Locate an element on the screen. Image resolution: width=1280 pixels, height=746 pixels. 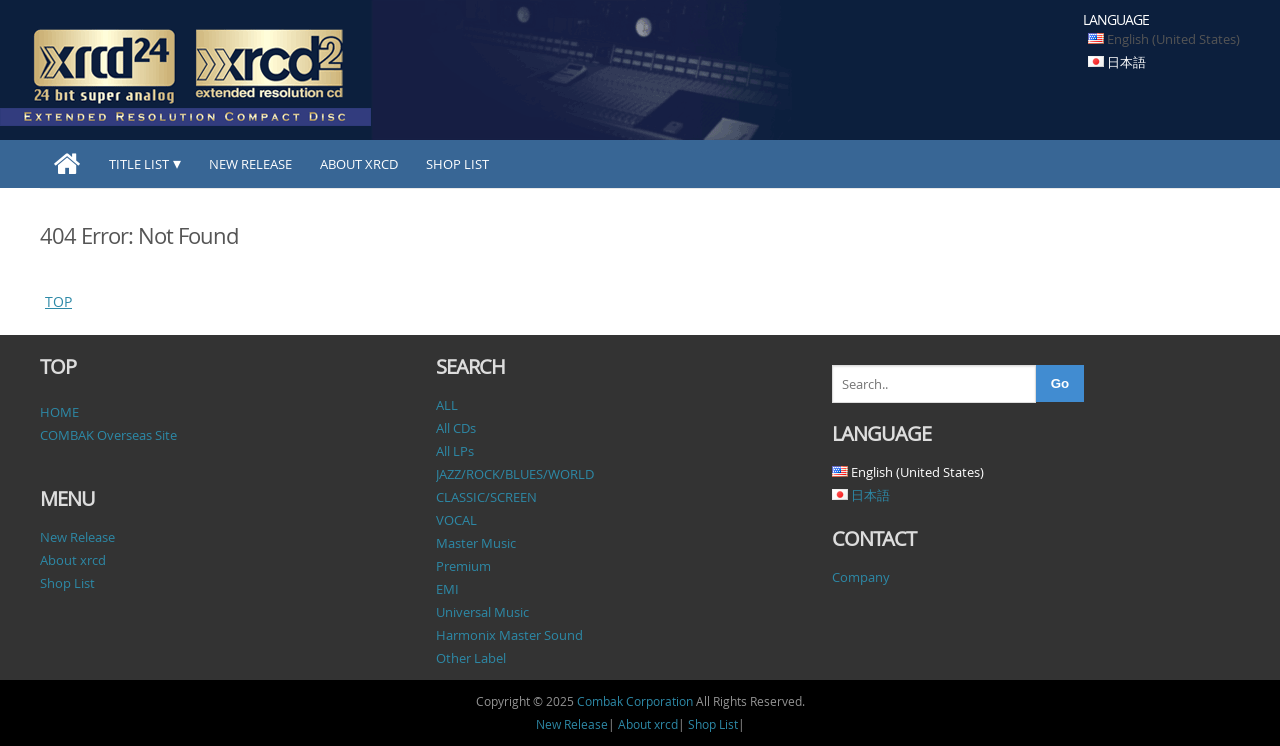
Master Music is located at coordinates (476, 543).